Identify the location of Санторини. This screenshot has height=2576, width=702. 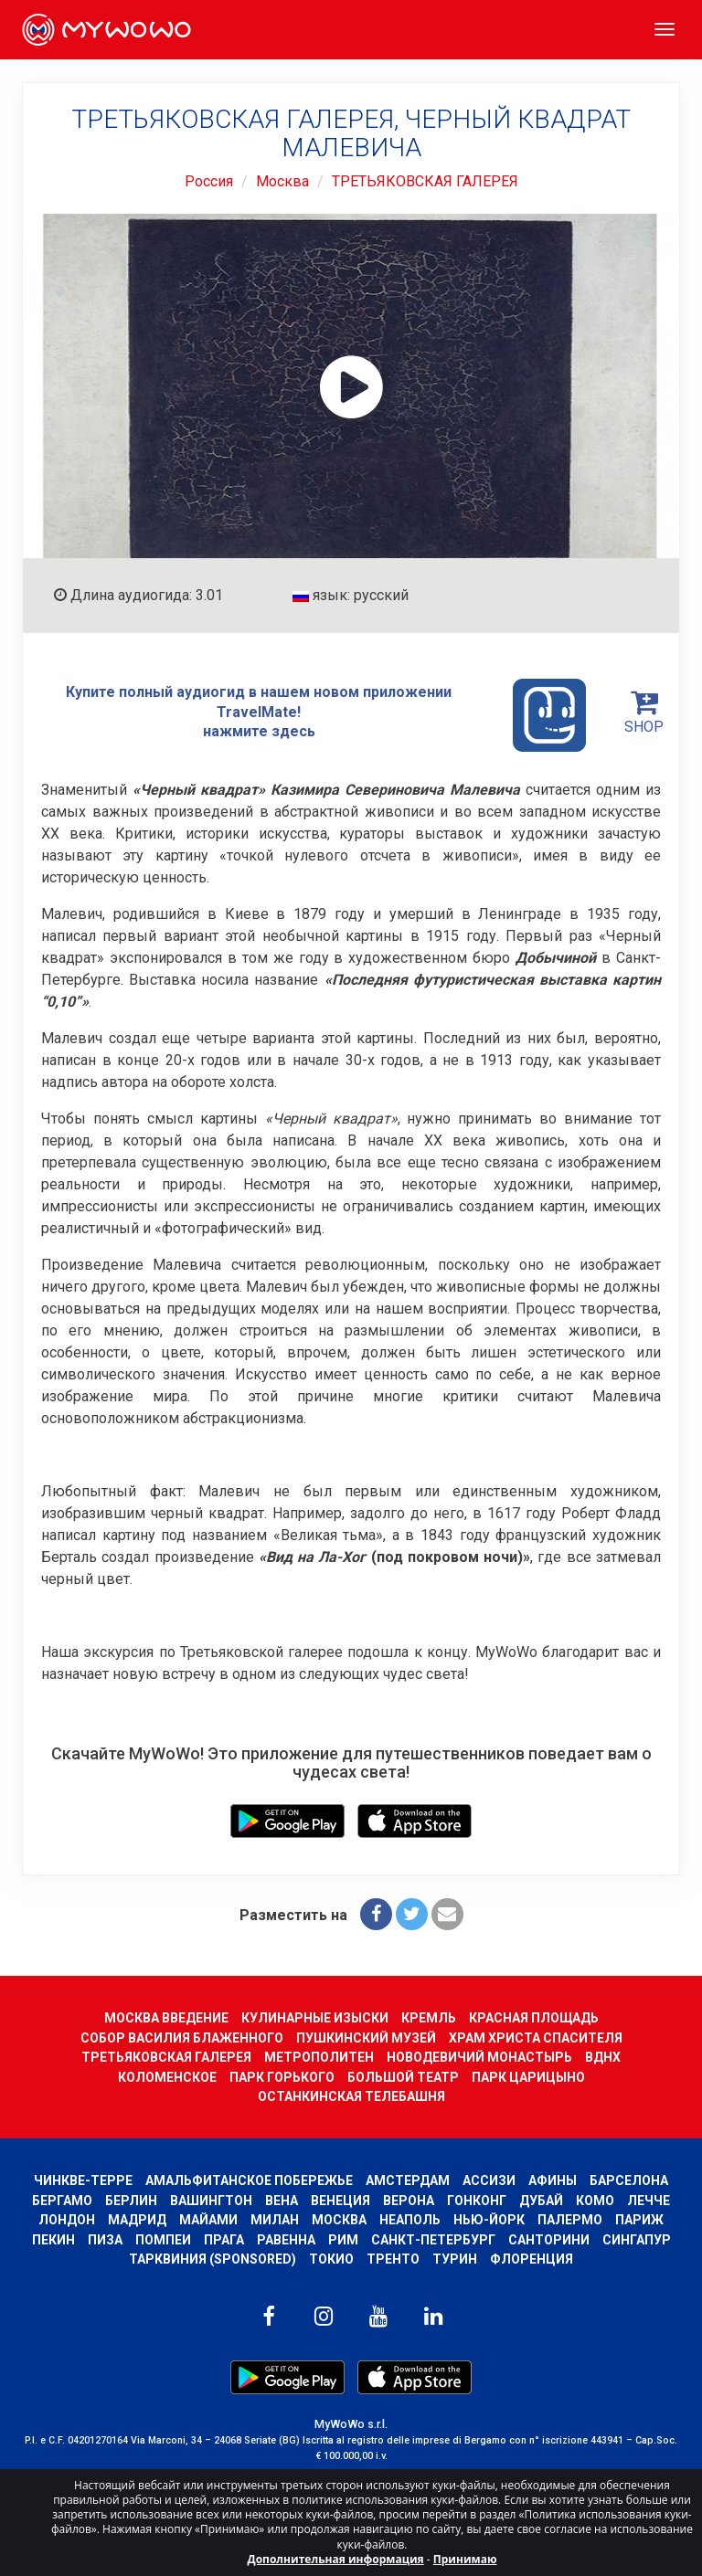
(549, 2240).